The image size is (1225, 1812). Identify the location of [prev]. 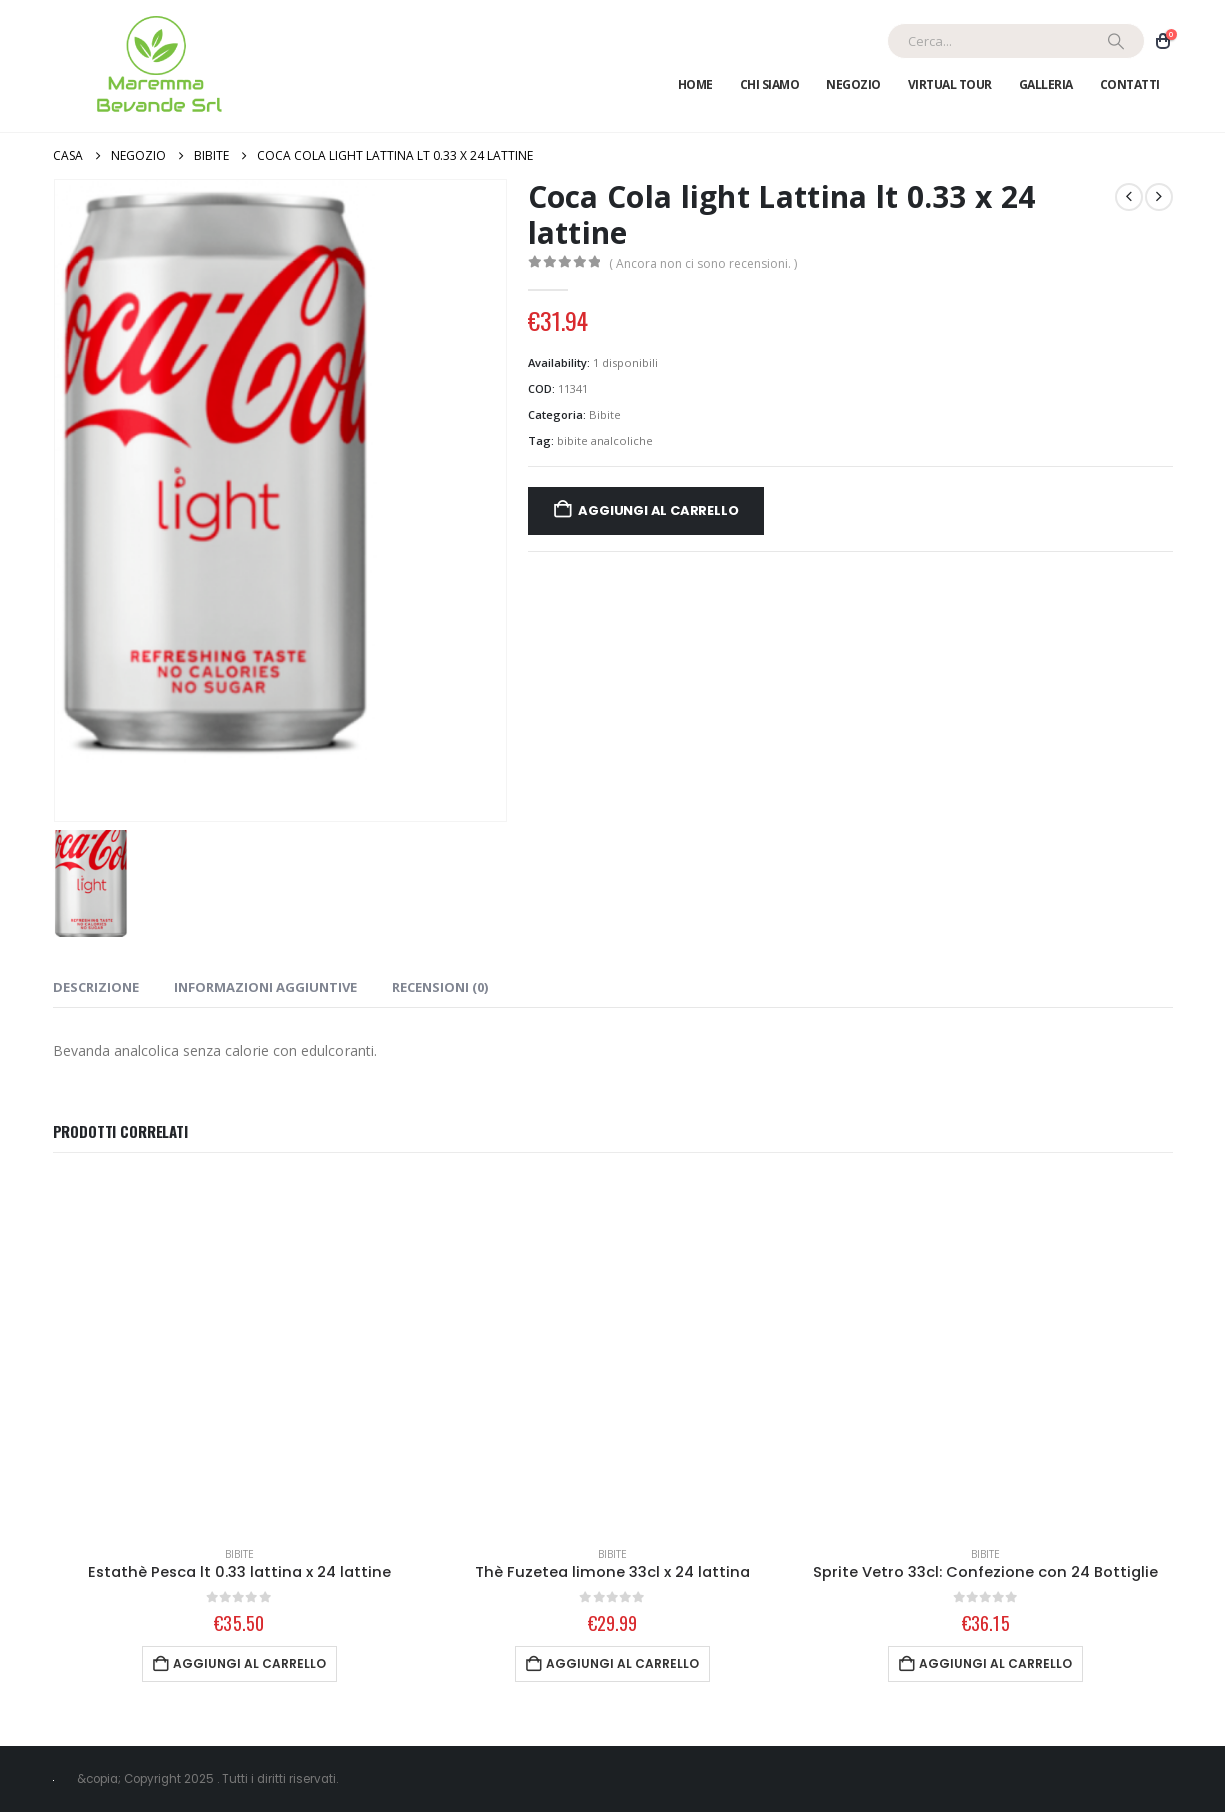
(1129, 197).